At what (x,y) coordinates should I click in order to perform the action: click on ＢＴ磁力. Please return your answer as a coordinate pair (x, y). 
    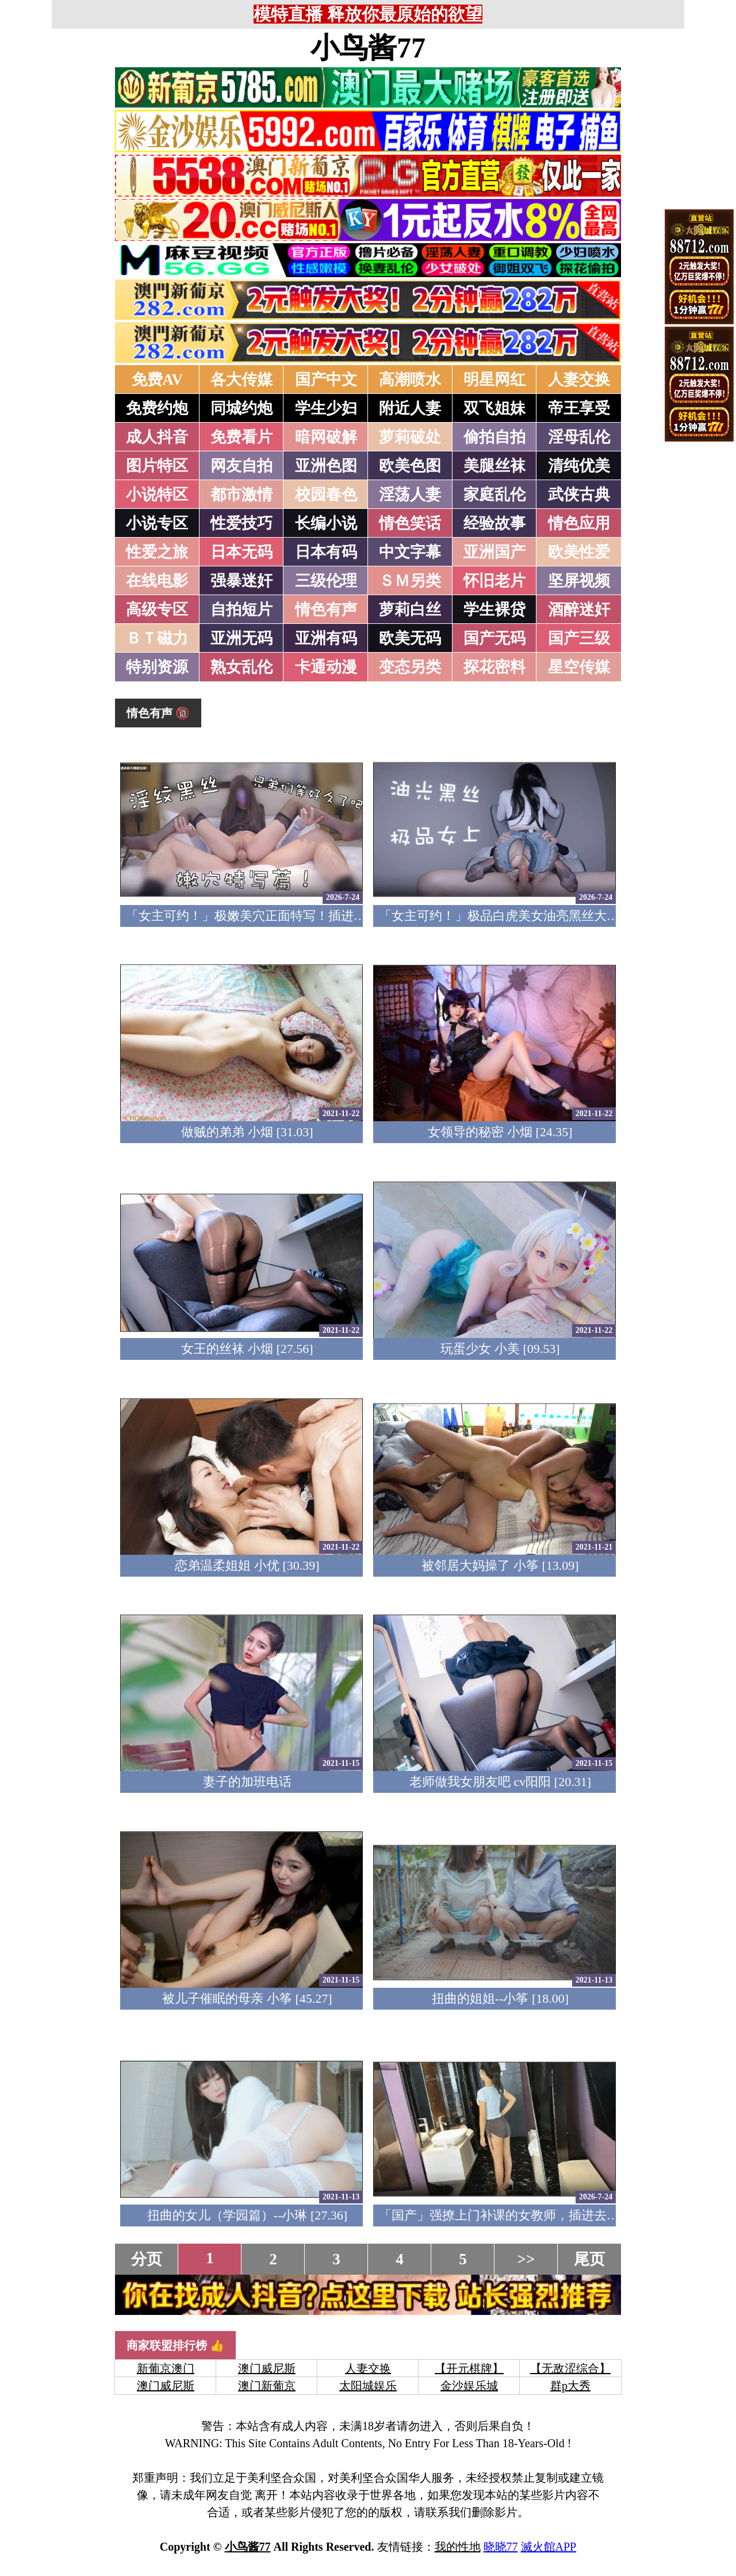
    Looking at the image, I should click on (157, 638).